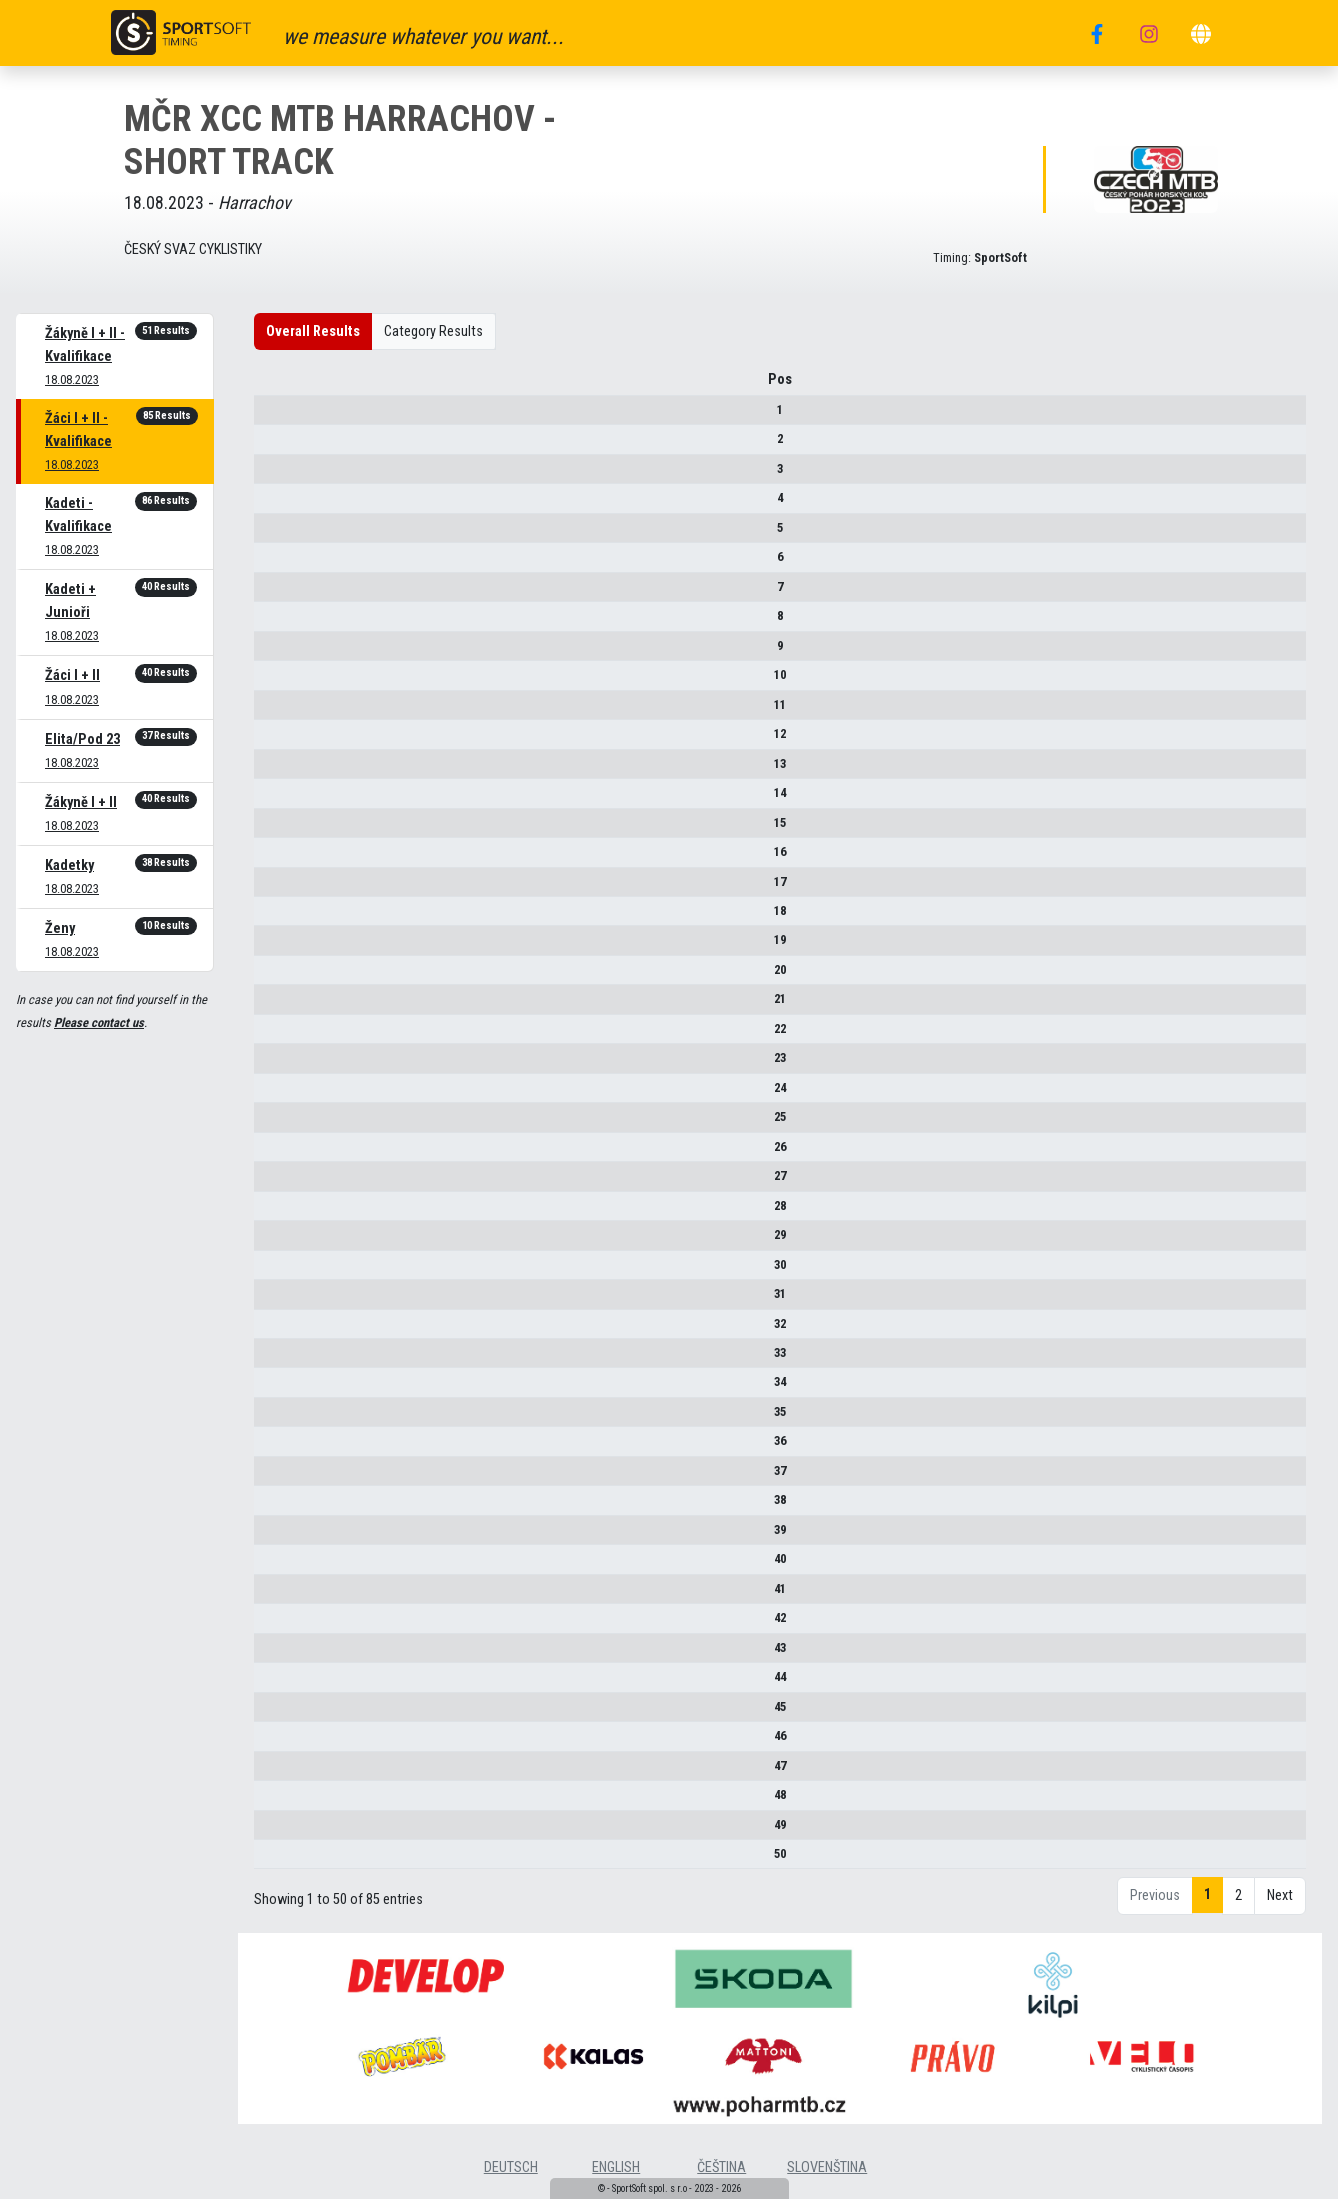  What do you see at coordinates (284, 1565) in the screenshot?
I see `40` at bounding box center [284, 1565].